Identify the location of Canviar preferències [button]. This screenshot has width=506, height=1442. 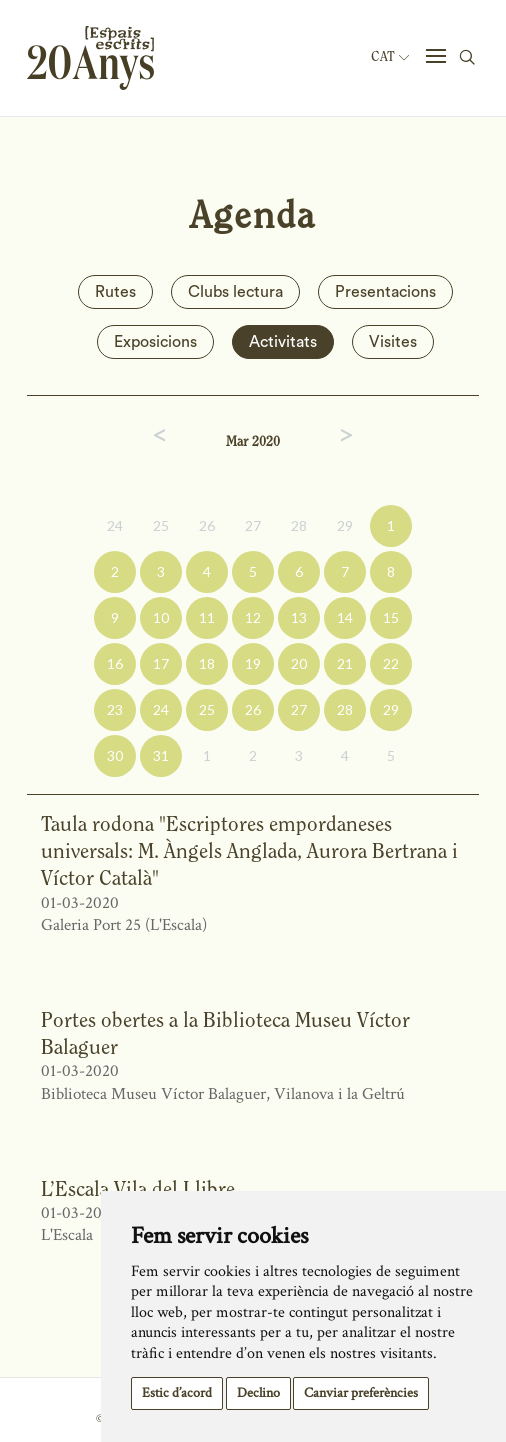
(361, 1393).